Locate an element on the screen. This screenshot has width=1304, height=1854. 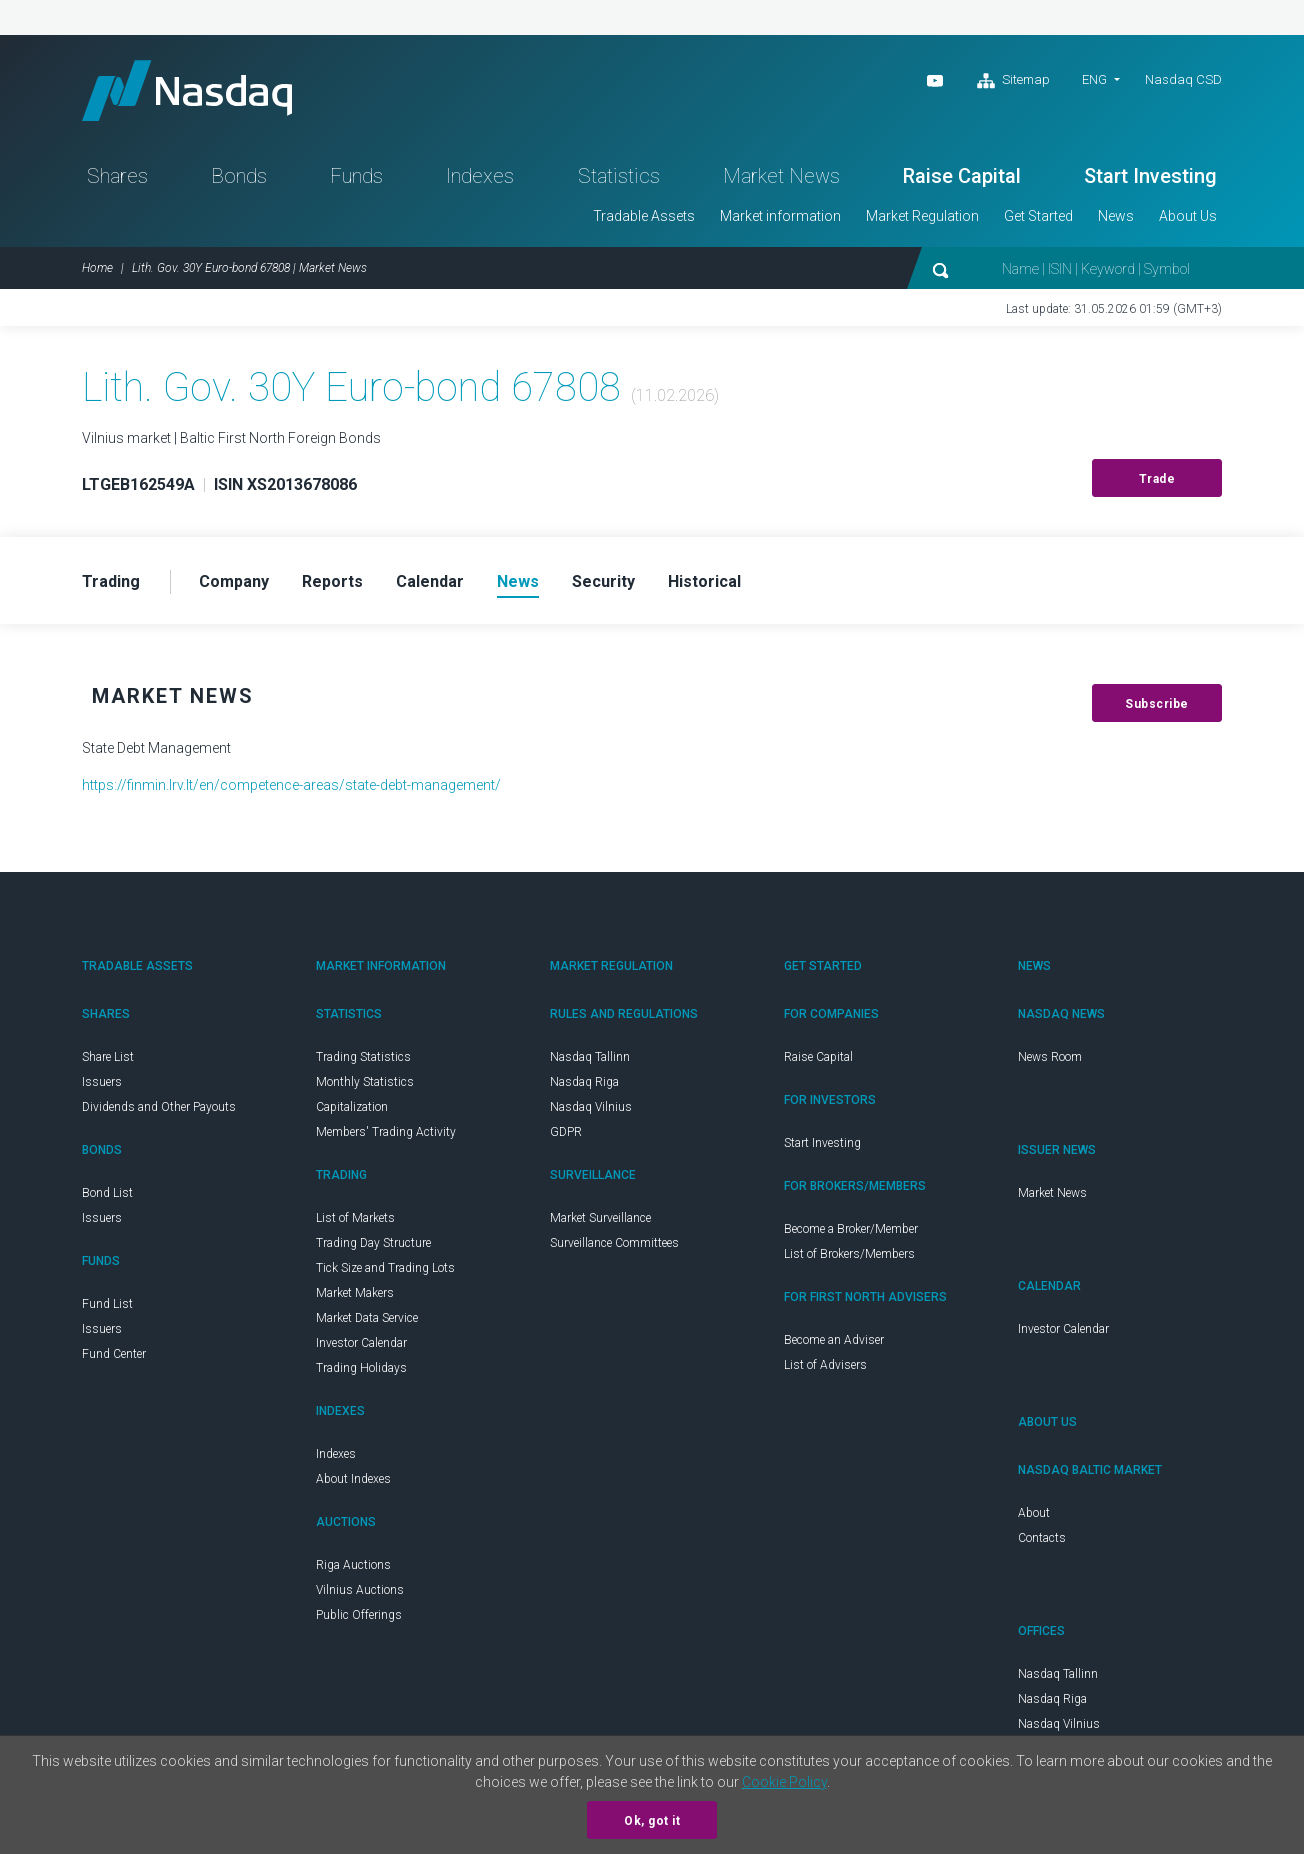
Vilnius Auctions is located at coordinates (360, 1590).